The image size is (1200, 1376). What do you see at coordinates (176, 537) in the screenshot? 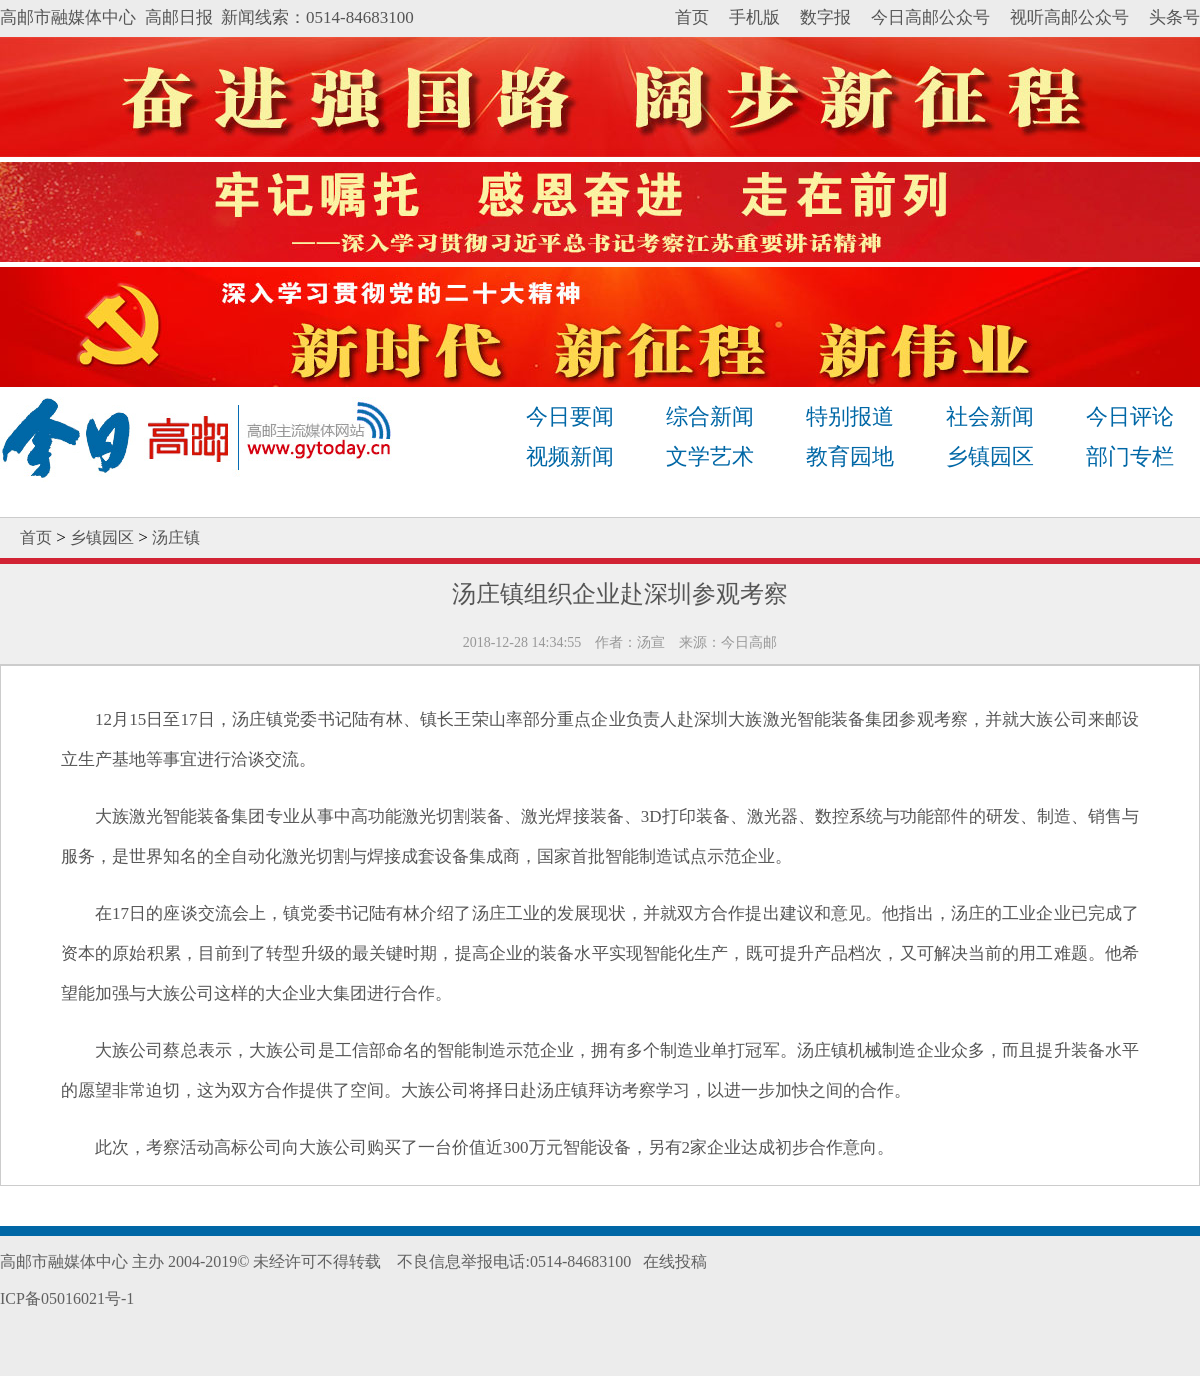
I see `汤庄镇` at bounding box center [176, 537].